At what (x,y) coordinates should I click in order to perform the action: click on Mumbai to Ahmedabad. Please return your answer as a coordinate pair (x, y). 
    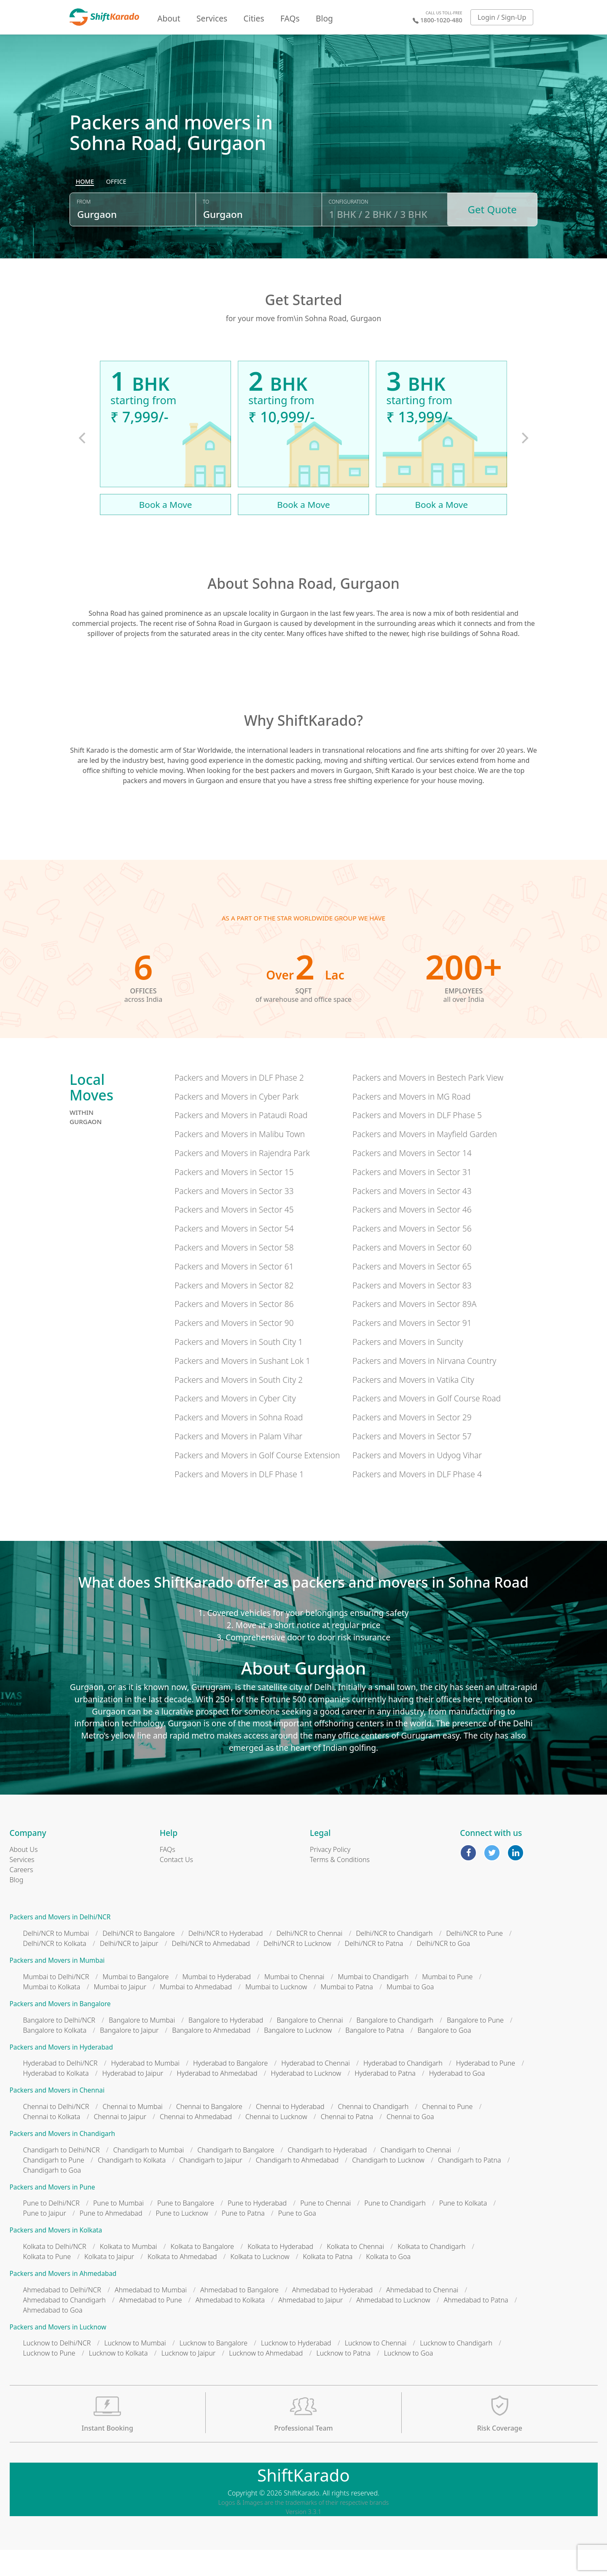
    Looking at the image, I should click on (196, 2012).